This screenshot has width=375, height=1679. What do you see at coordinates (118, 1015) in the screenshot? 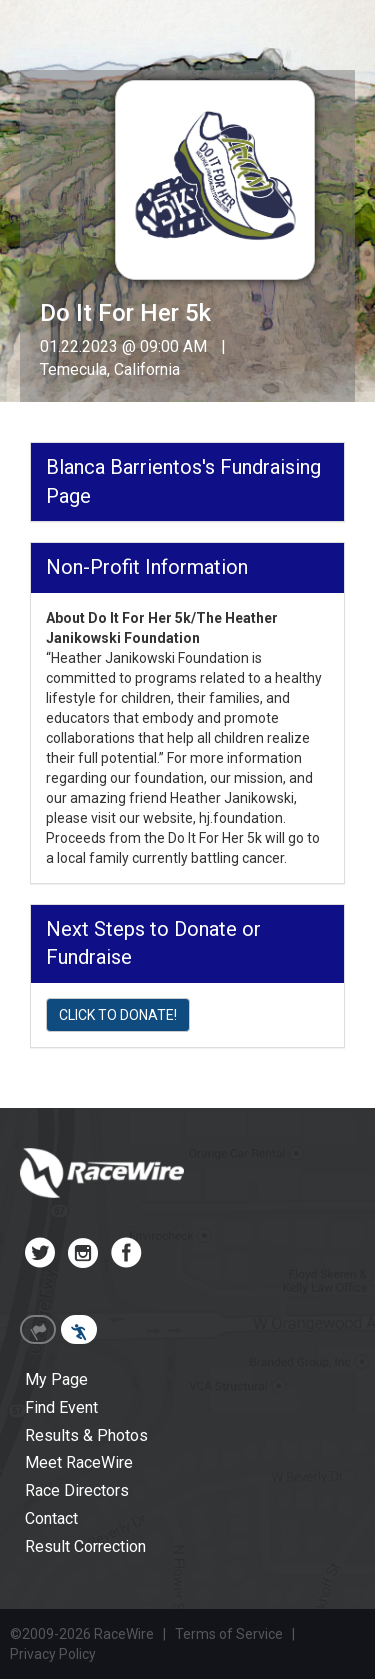
I see `CLICK TO DONATE!` at bounding box center [118, 1015].